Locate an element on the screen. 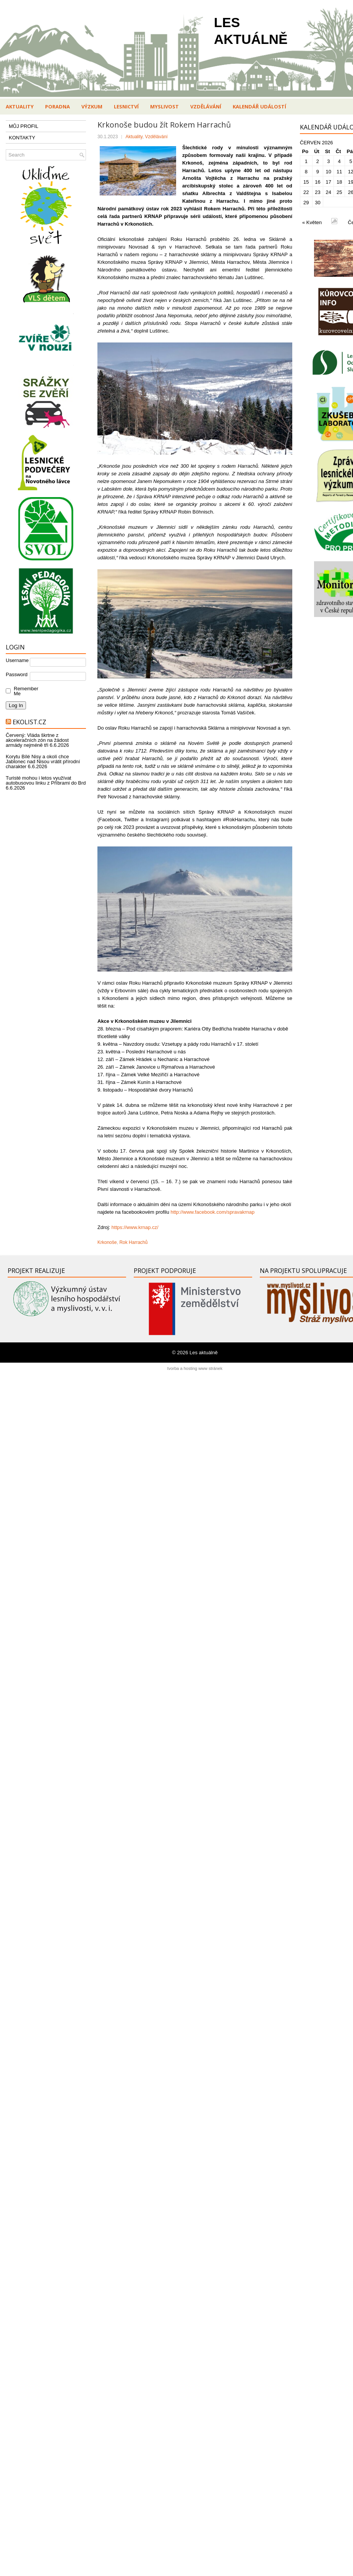  Password is located at coordinates (17, 674).